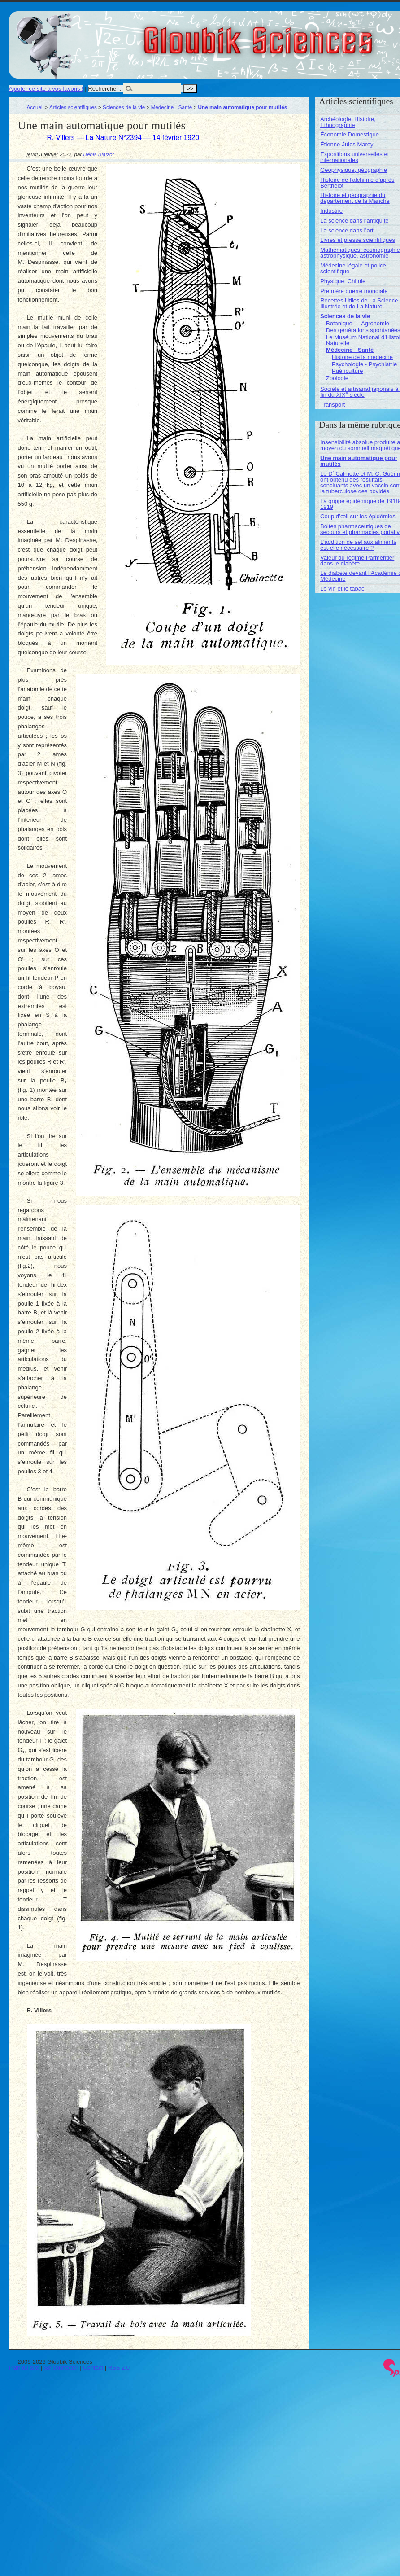 The image size is (400, 2576). I want to click on La science dans l’art, so click(347, 230).